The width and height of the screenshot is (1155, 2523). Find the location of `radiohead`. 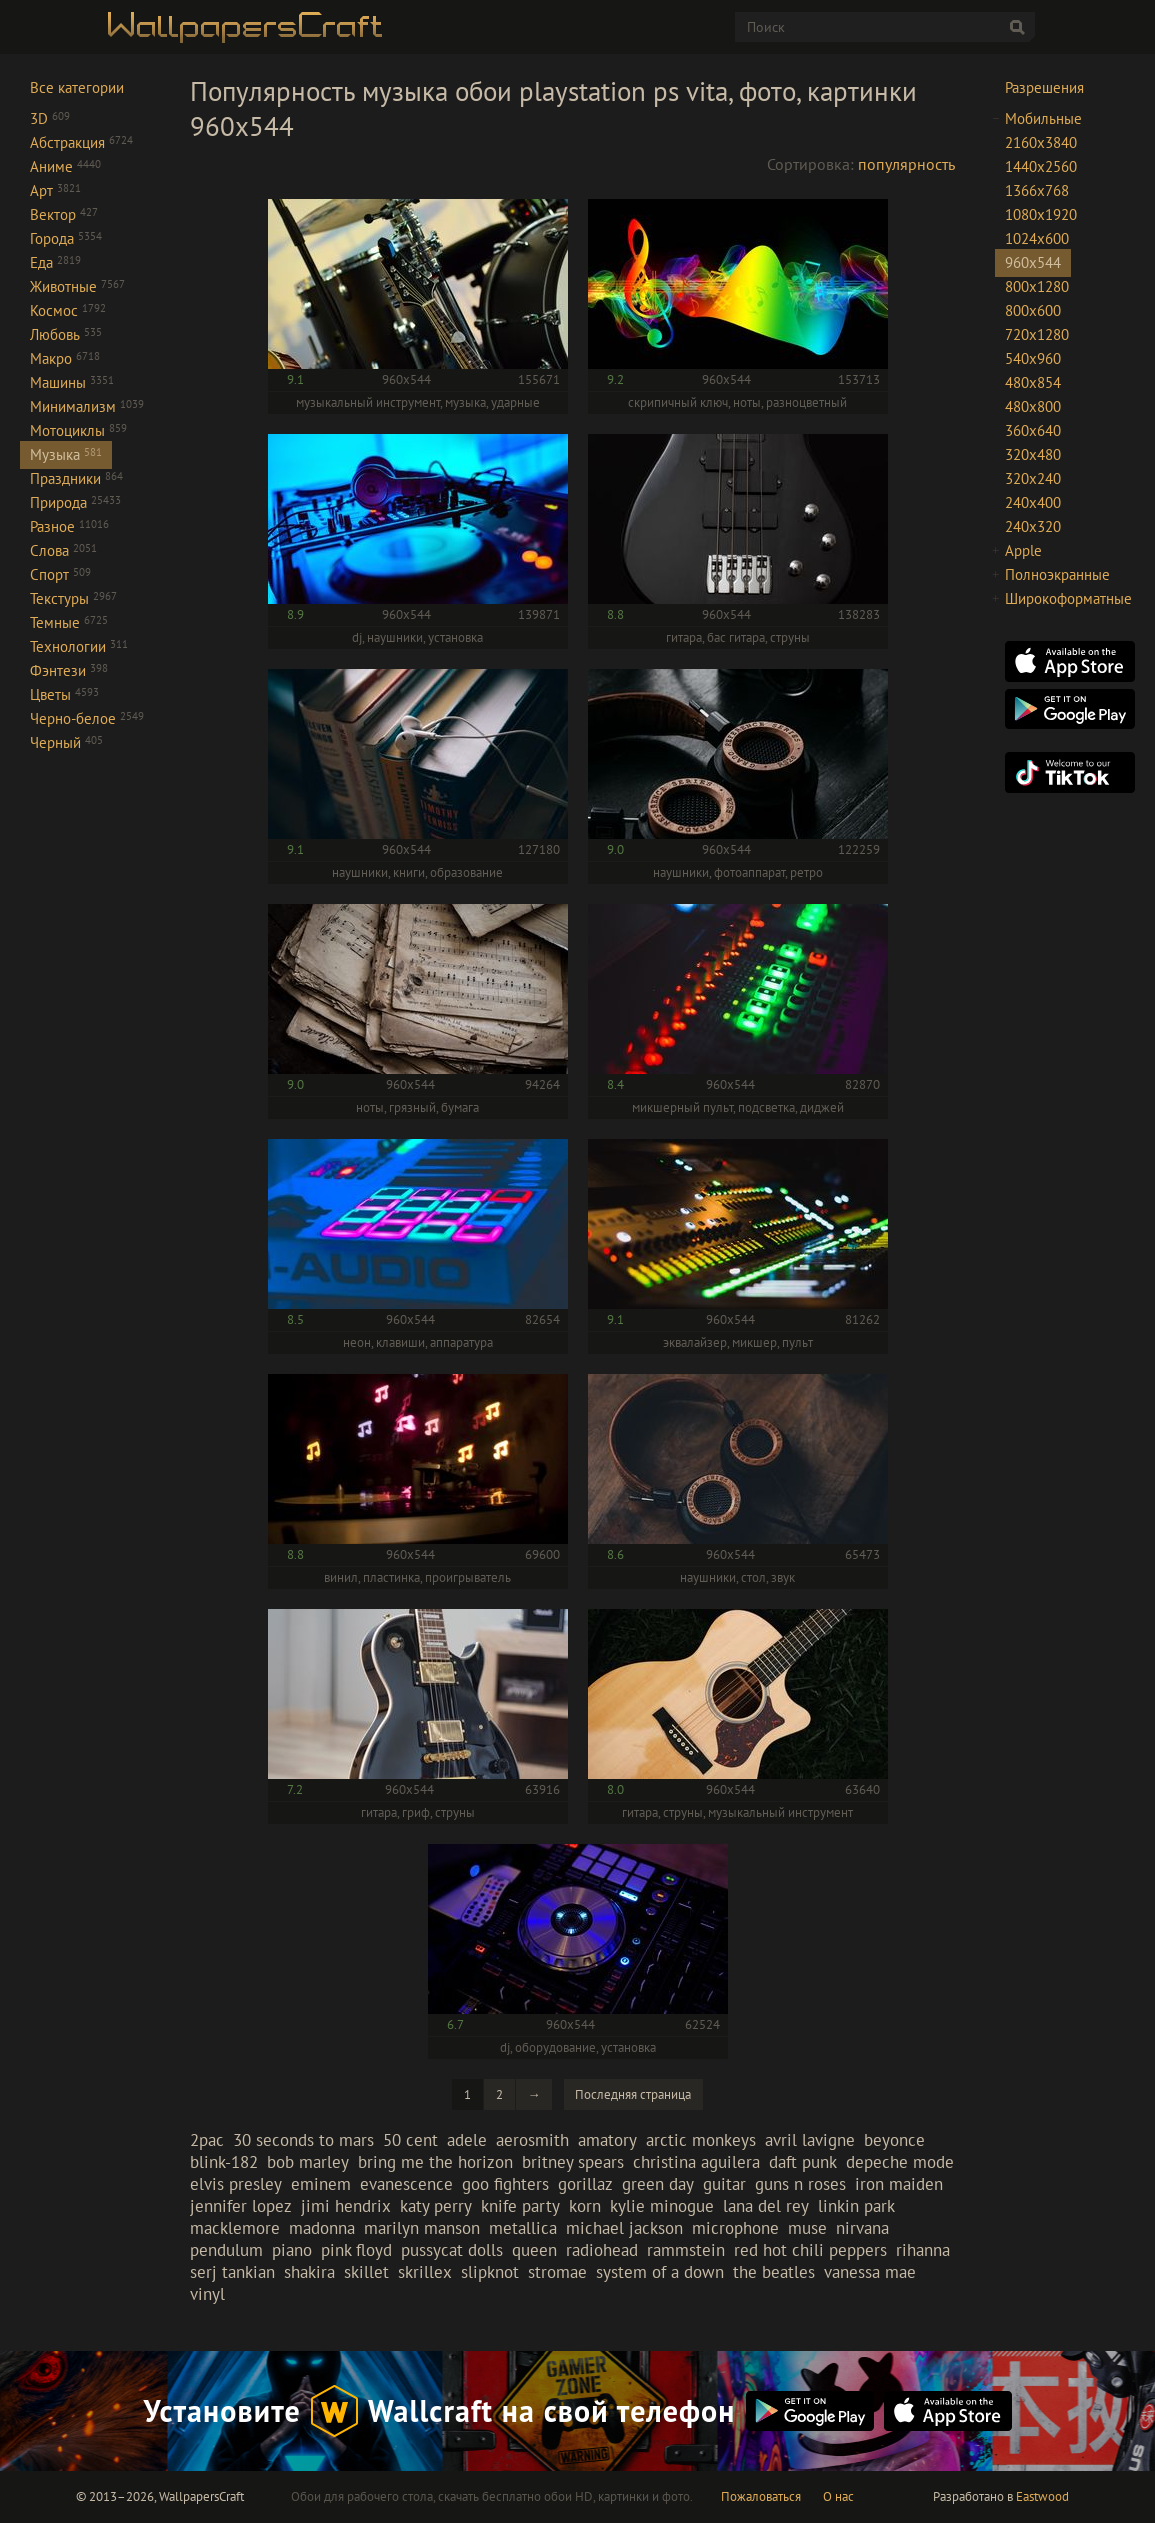

radiohead is located at coordinates (602, 2250).